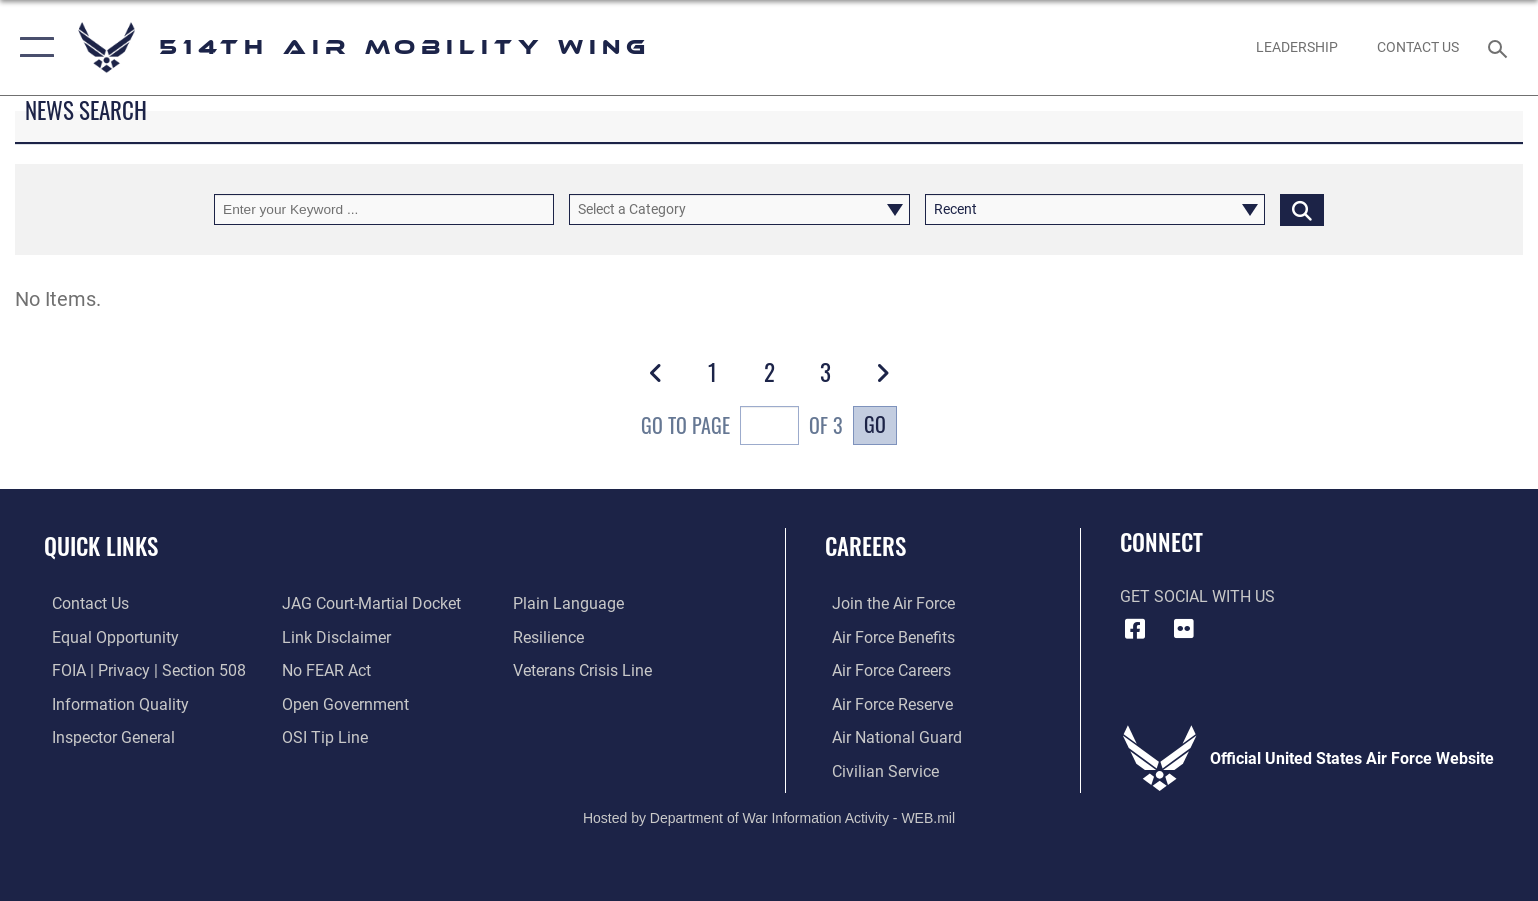 The width and height of the screenshot is (1538, 901). I want to click on [Flickr icon opens in a new window], so click(1184, 629).